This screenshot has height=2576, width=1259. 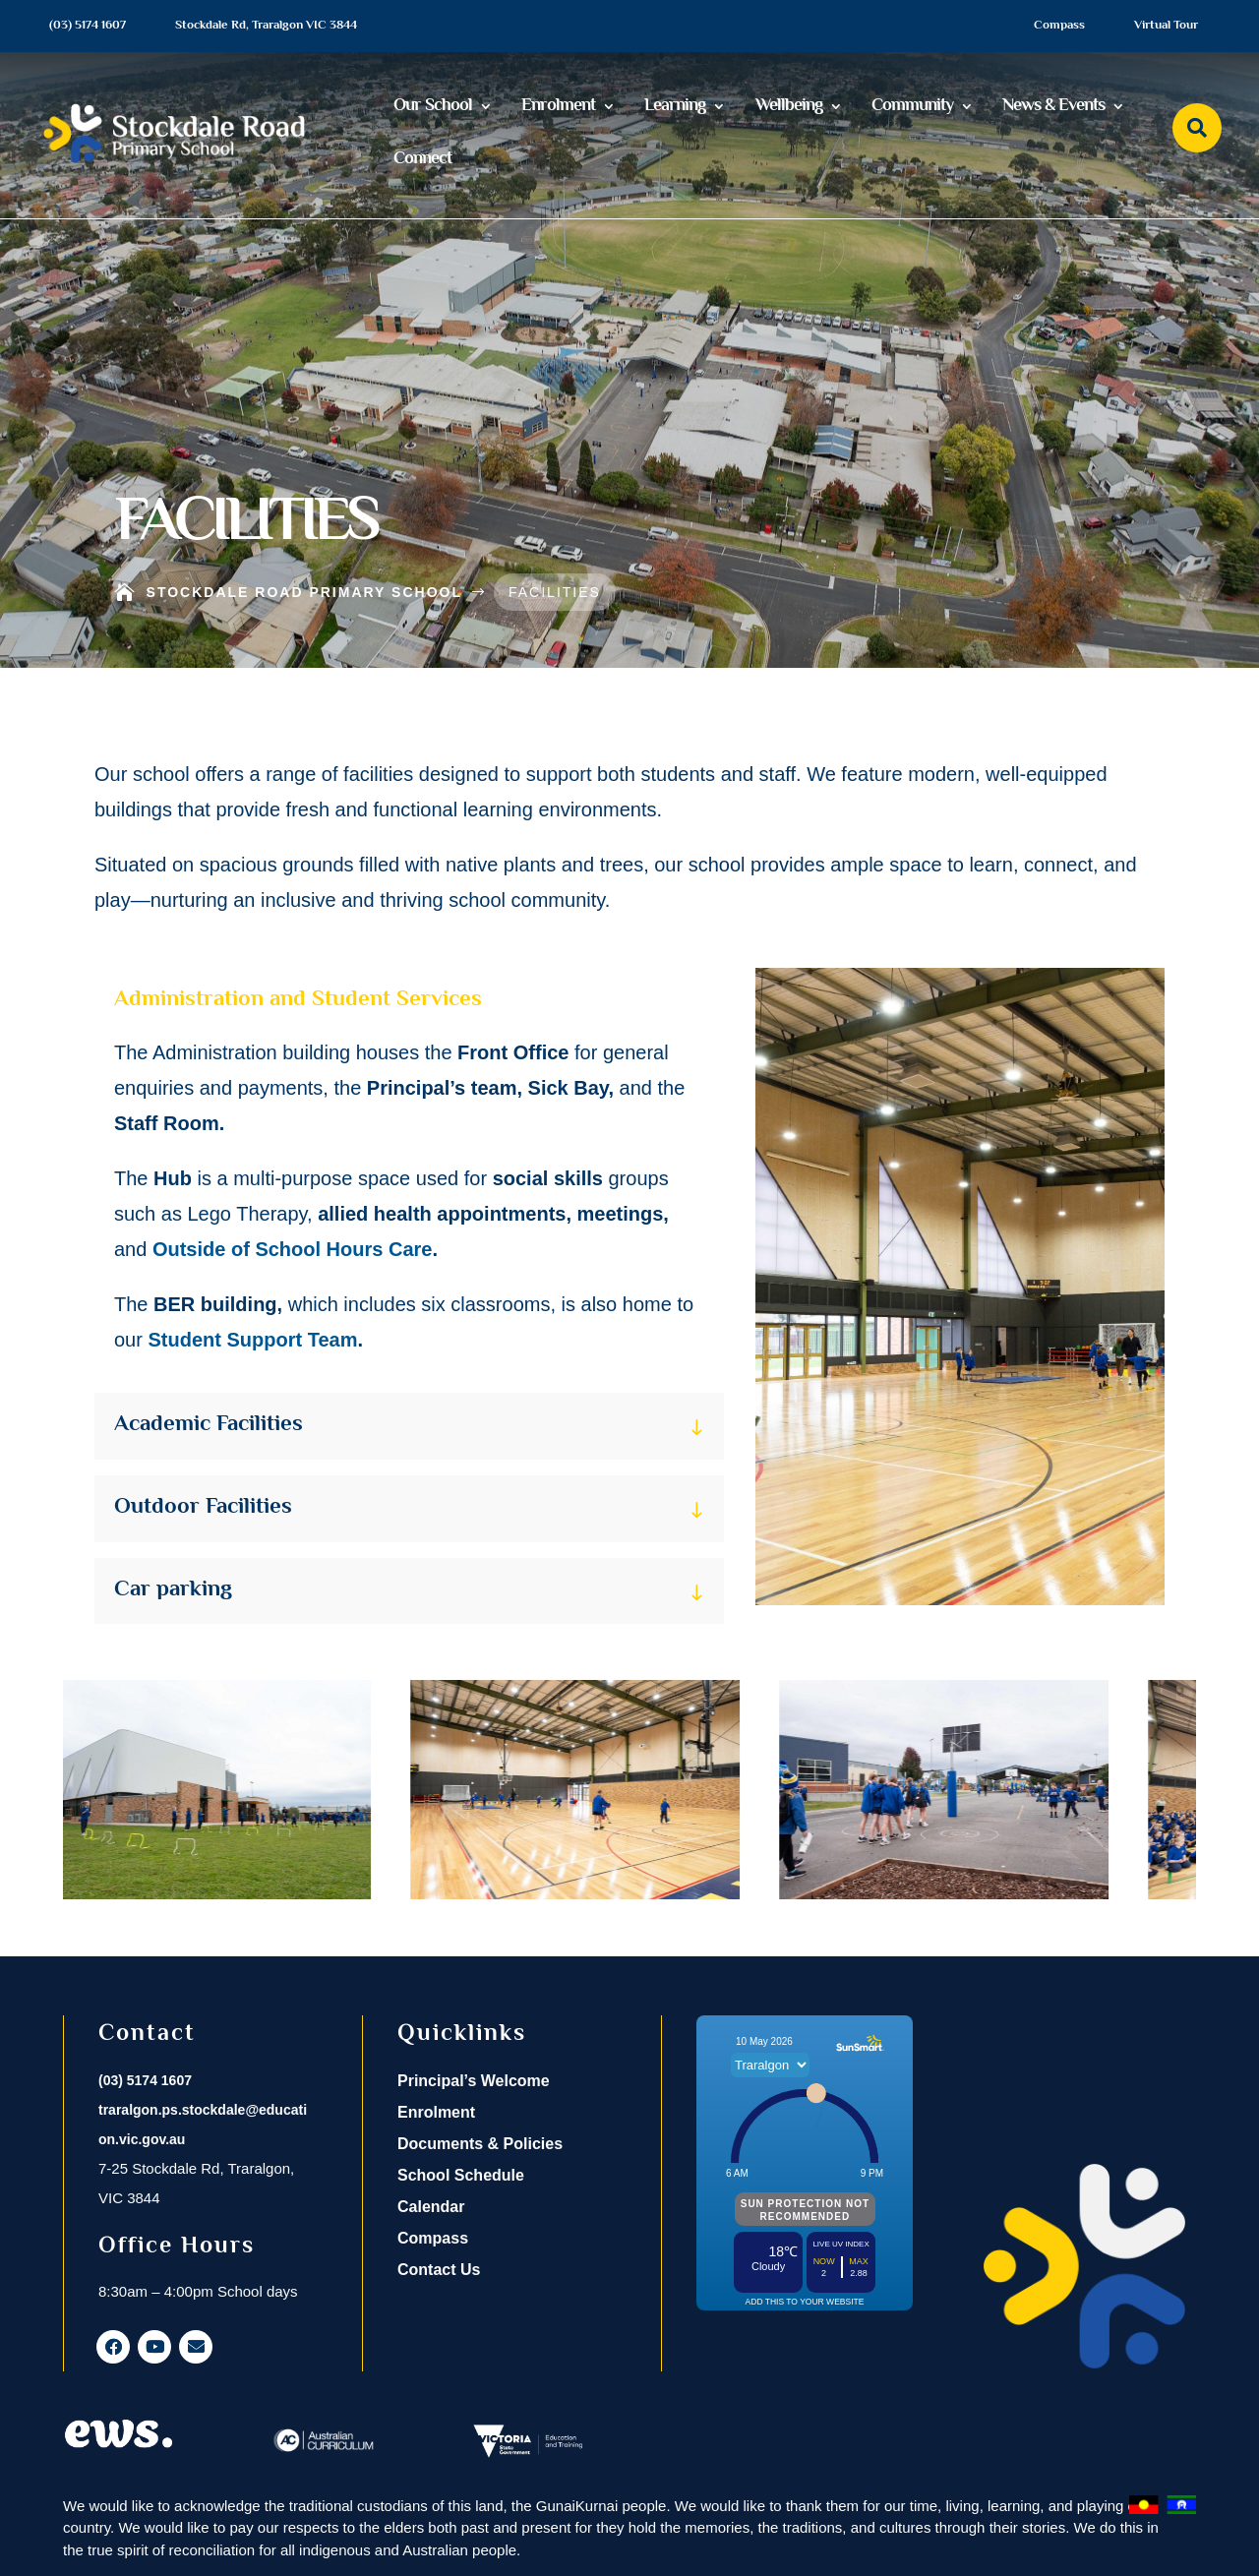 What do you see at coordinates (460, 2175) in the screenshot?
I see `School Schedule` at bounding box center [460, 2175].